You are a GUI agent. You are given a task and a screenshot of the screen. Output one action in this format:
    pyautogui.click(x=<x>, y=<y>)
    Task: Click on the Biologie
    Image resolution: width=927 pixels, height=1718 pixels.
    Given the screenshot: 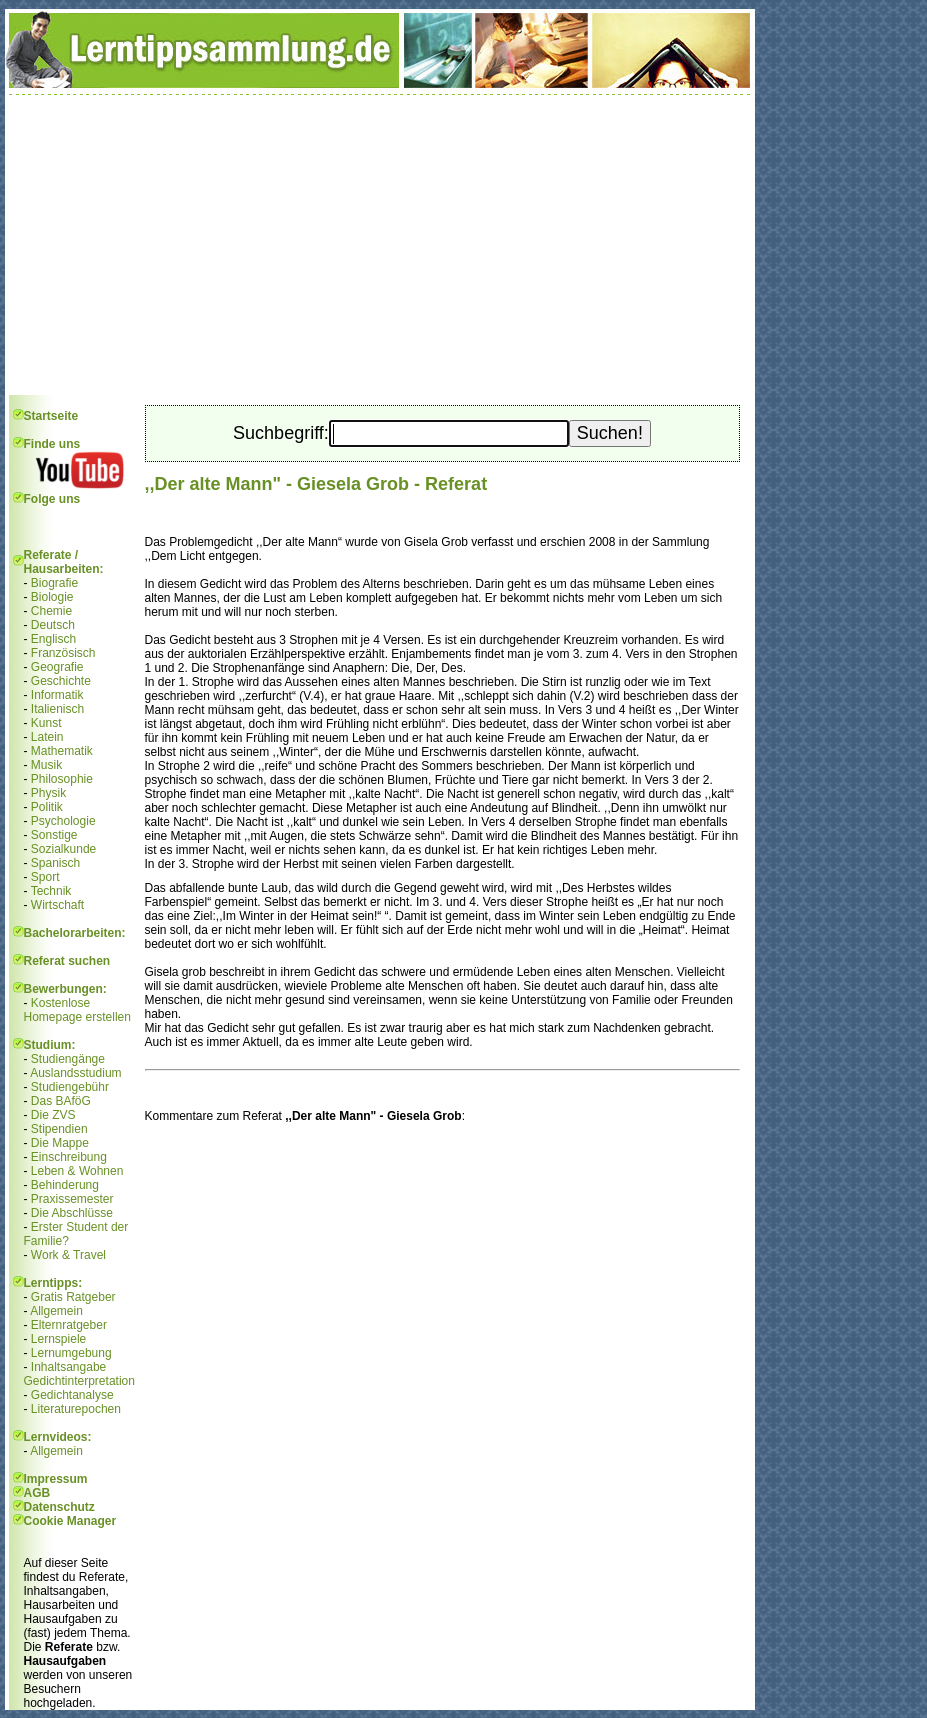 What is the action you would take?
    pyautogui.click(x=52, y=597)
    